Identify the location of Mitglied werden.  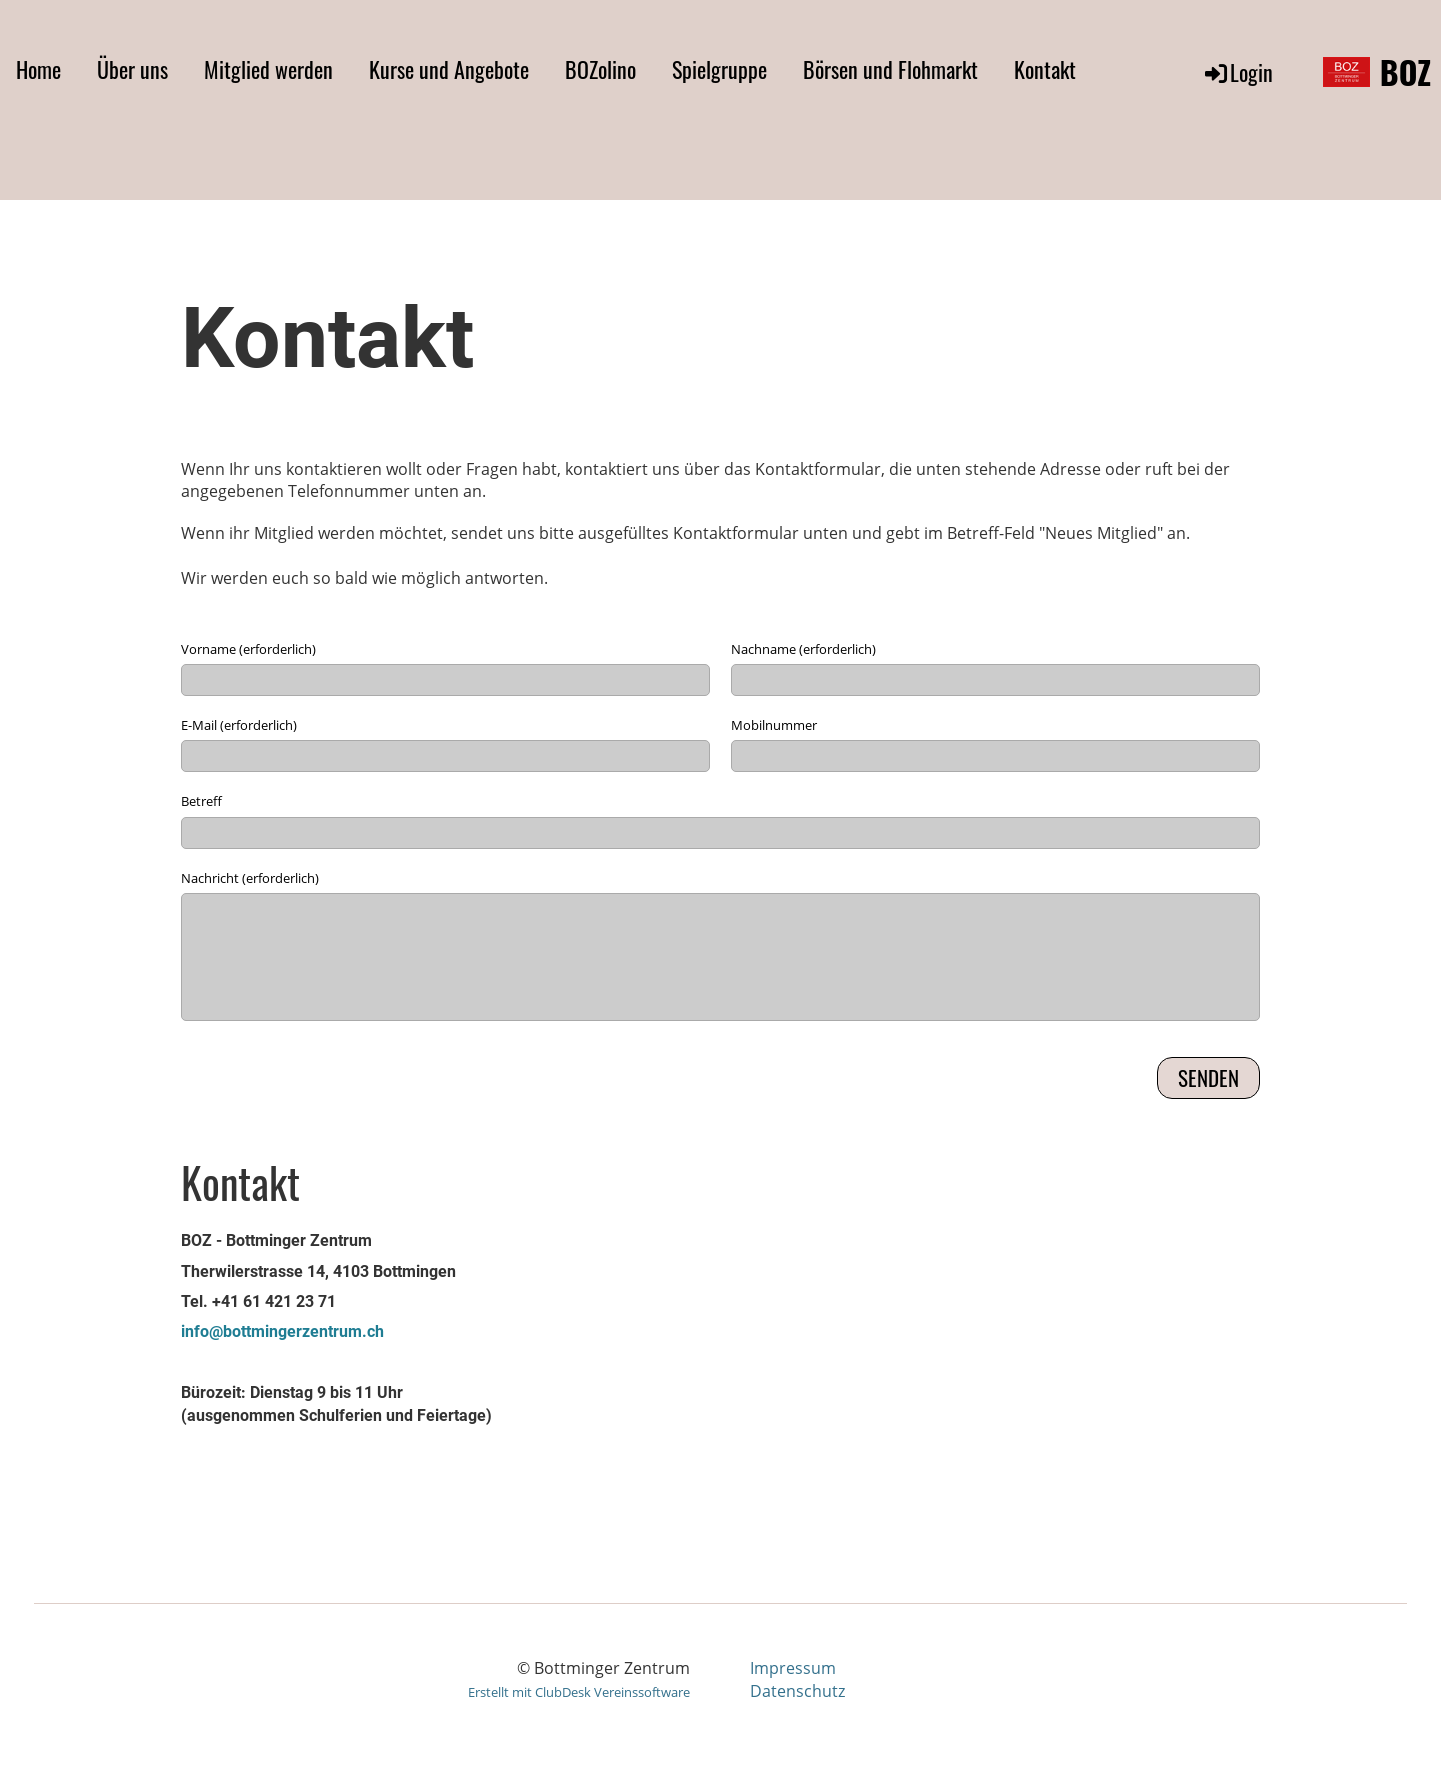
(268, 69).